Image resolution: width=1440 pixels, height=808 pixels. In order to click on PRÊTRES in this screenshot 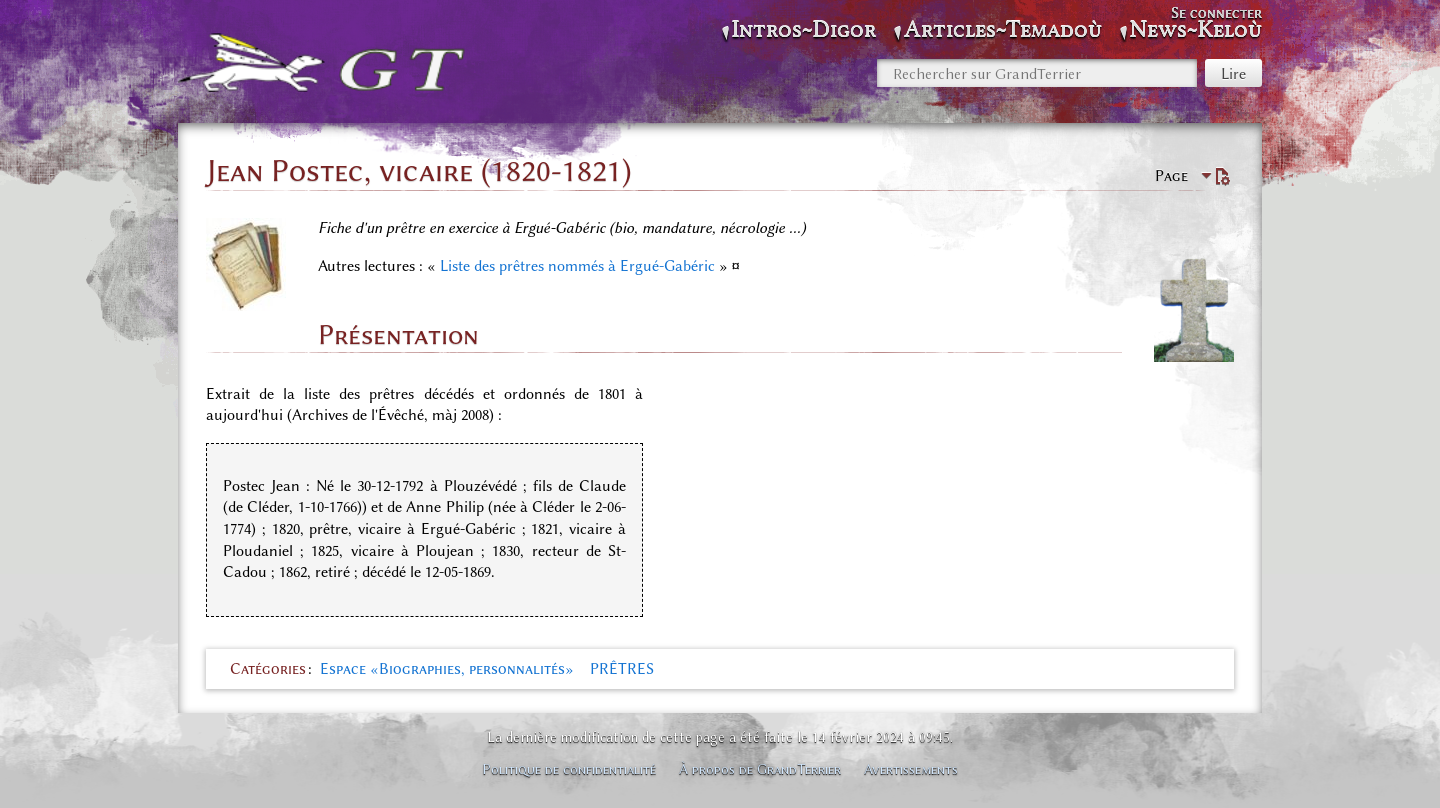, I will do `click(622, 669)`.